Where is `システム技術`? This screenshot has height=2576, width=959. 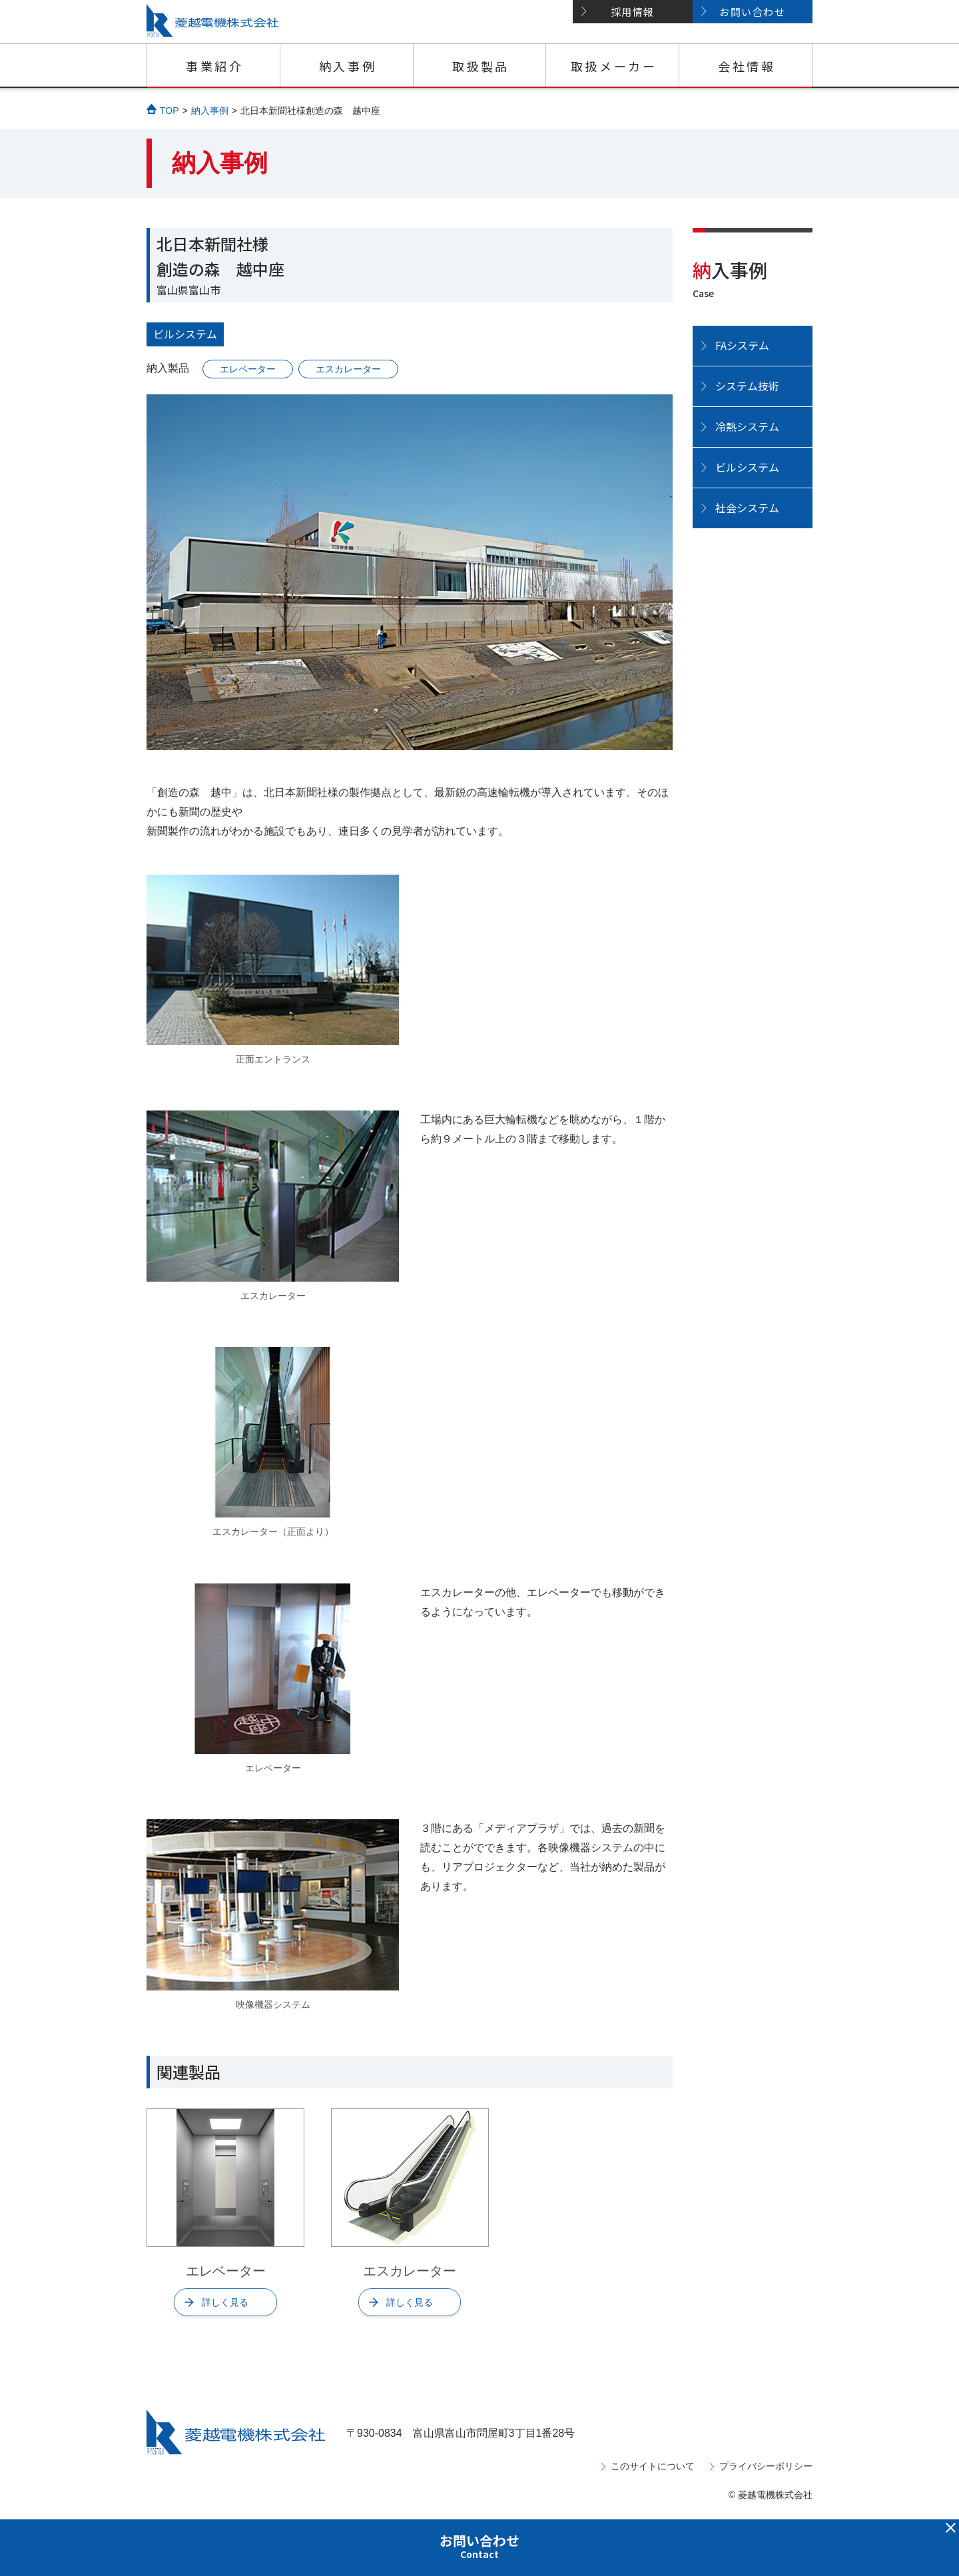 システム技術 is located at coordinates (747, 386).